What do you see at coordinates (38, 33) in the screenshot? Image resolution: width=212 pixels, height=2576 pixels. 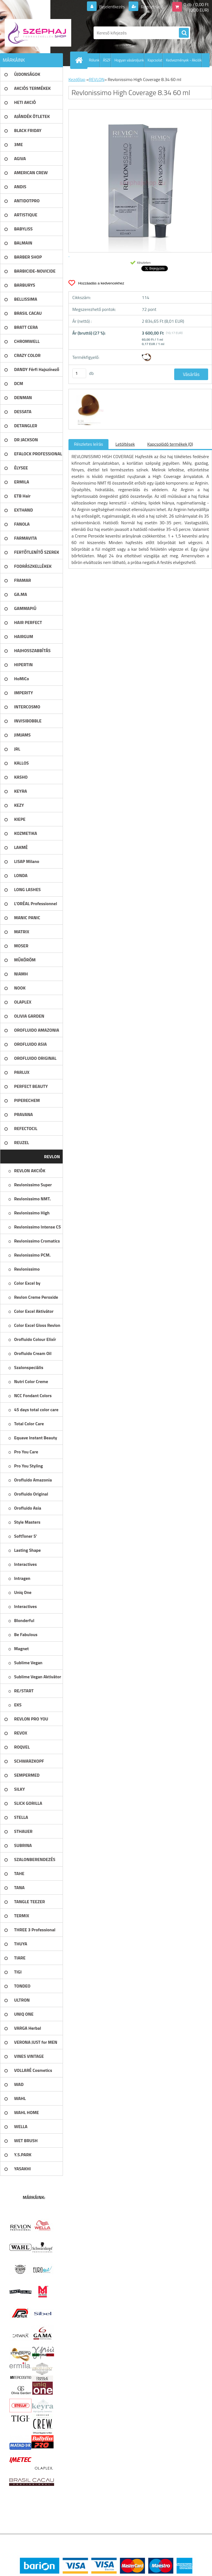 I see `[Logo]` at bounding box center [38, 33].